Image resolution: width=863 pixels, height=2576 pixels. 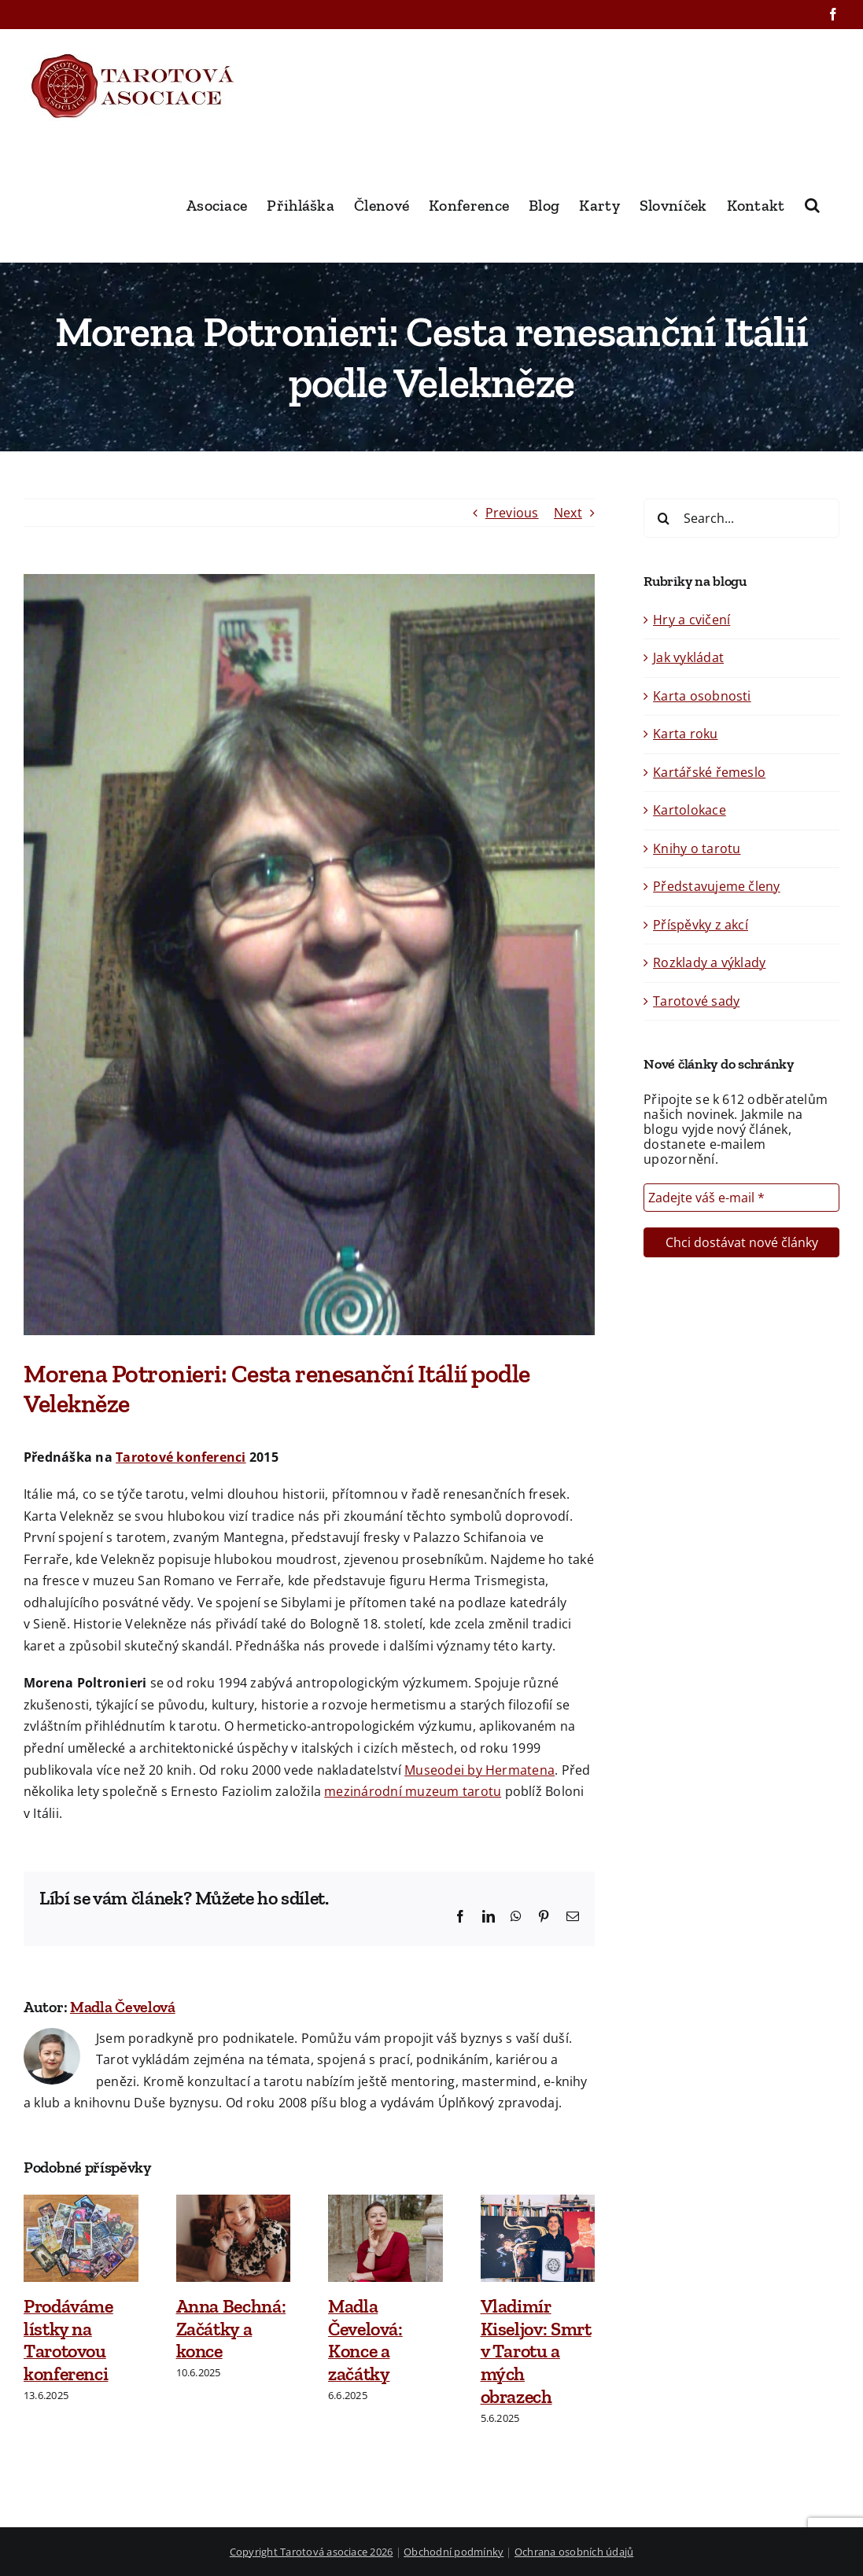 What do you see at coordinates (741, 518) in the screenshot?
I see `[Search...]` at bounding box center [741, 518].